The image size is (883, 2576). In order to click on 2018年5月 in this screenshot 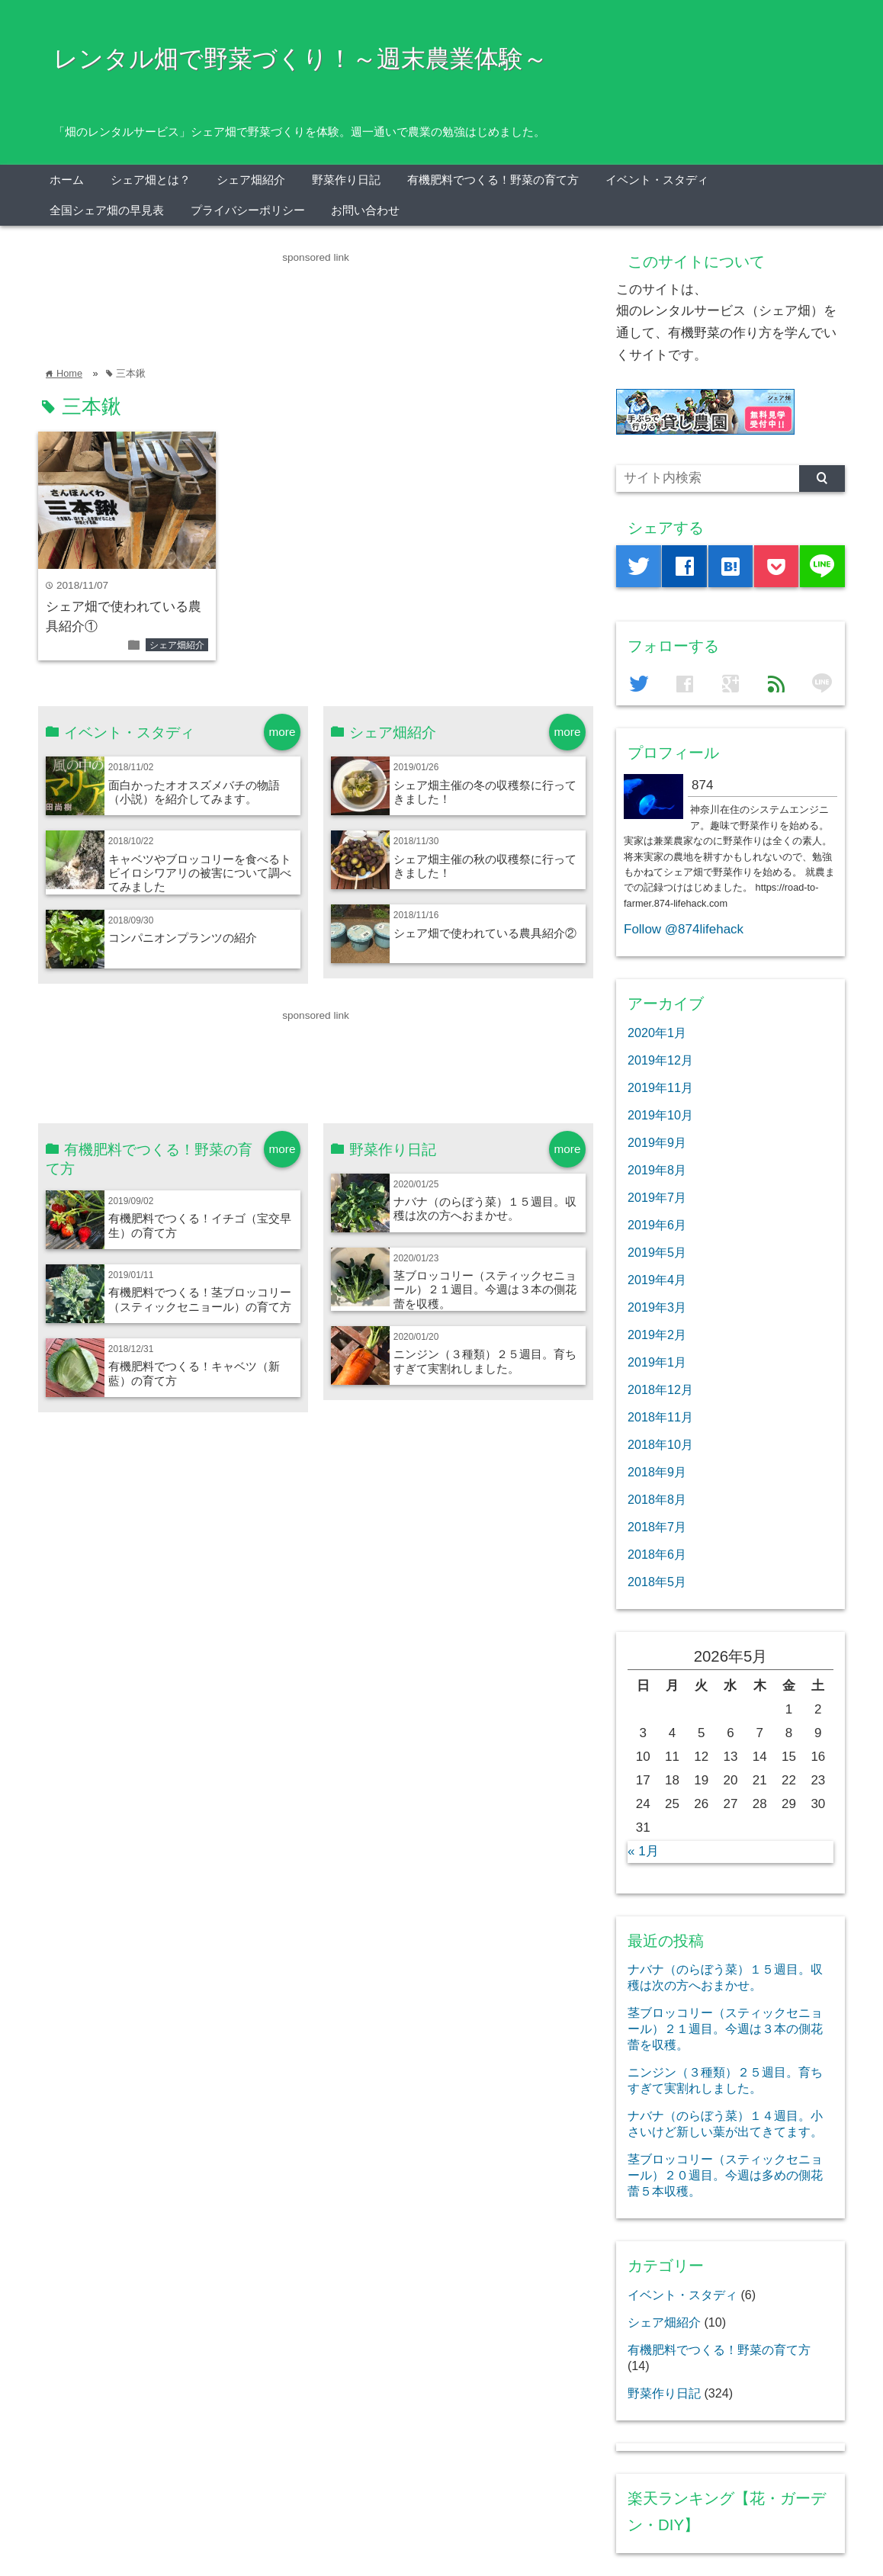, I will do `click(657, 1581)`.